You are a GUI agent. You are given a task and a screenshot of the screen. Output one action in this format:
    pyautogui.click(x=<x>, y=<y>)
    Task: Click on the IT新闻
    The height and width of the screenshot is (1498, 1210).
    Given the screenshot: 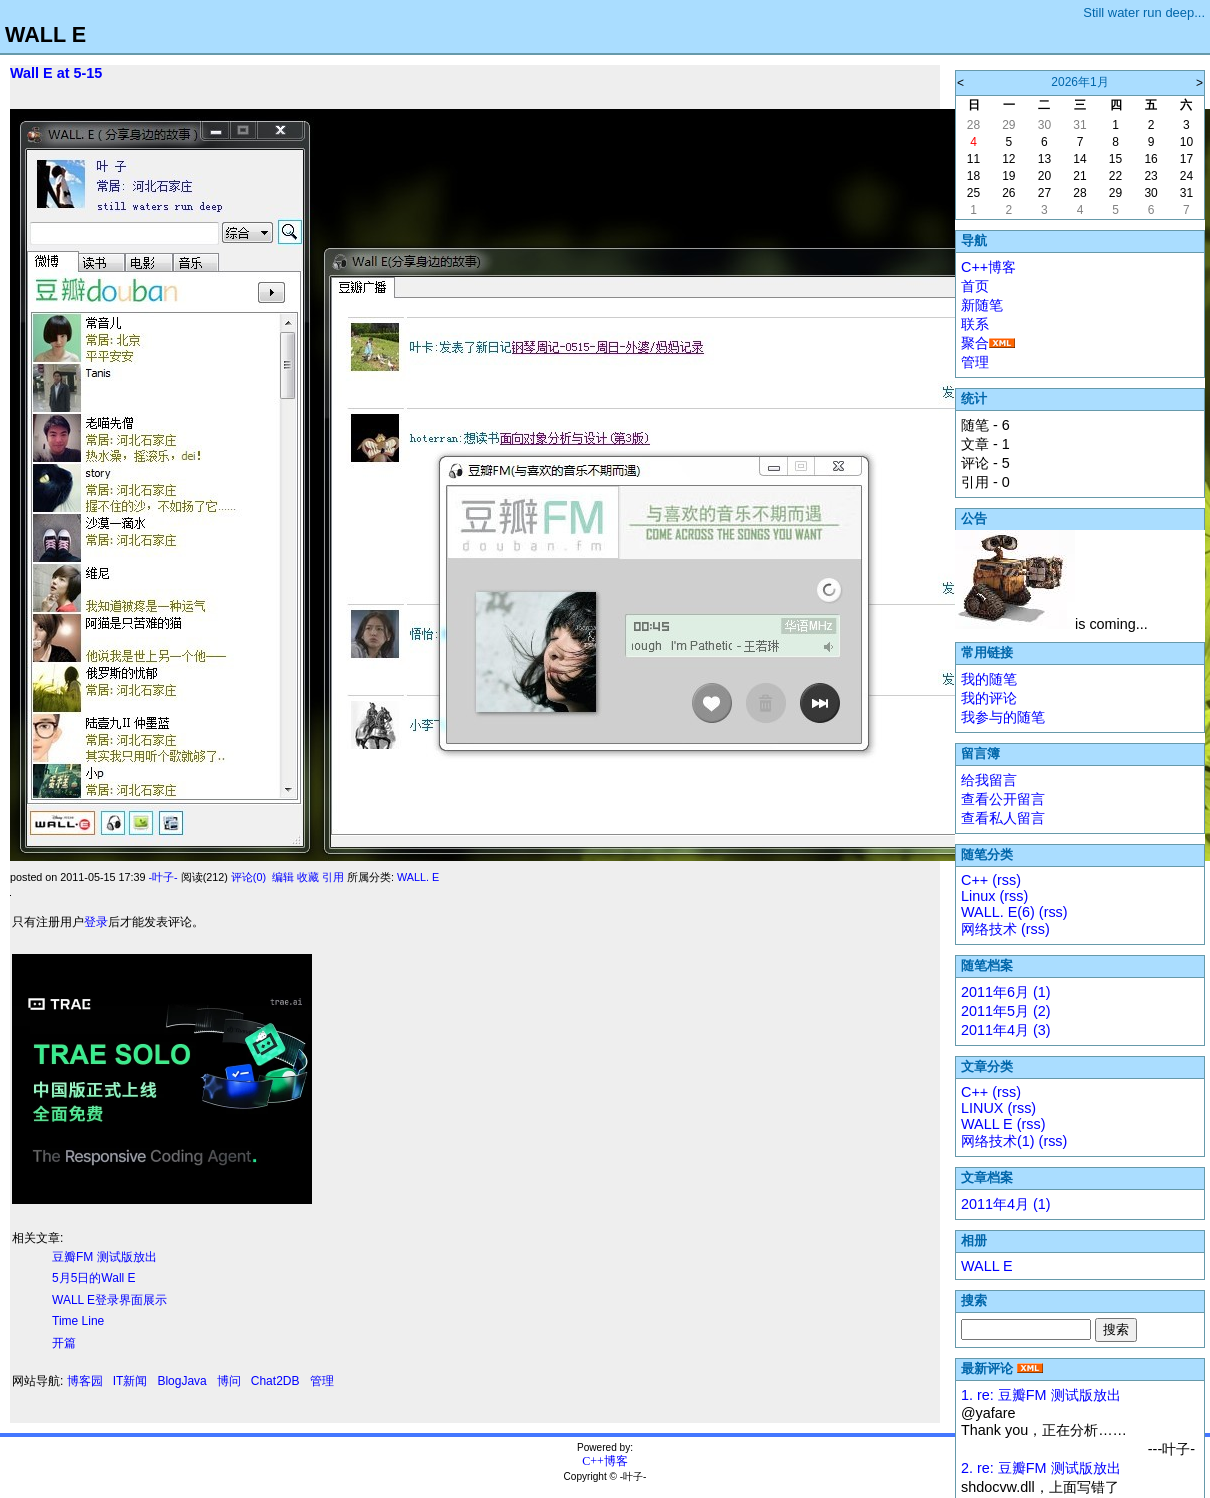 What is the action you would take?
    pyautogui.click(x=130, y=1381)
    